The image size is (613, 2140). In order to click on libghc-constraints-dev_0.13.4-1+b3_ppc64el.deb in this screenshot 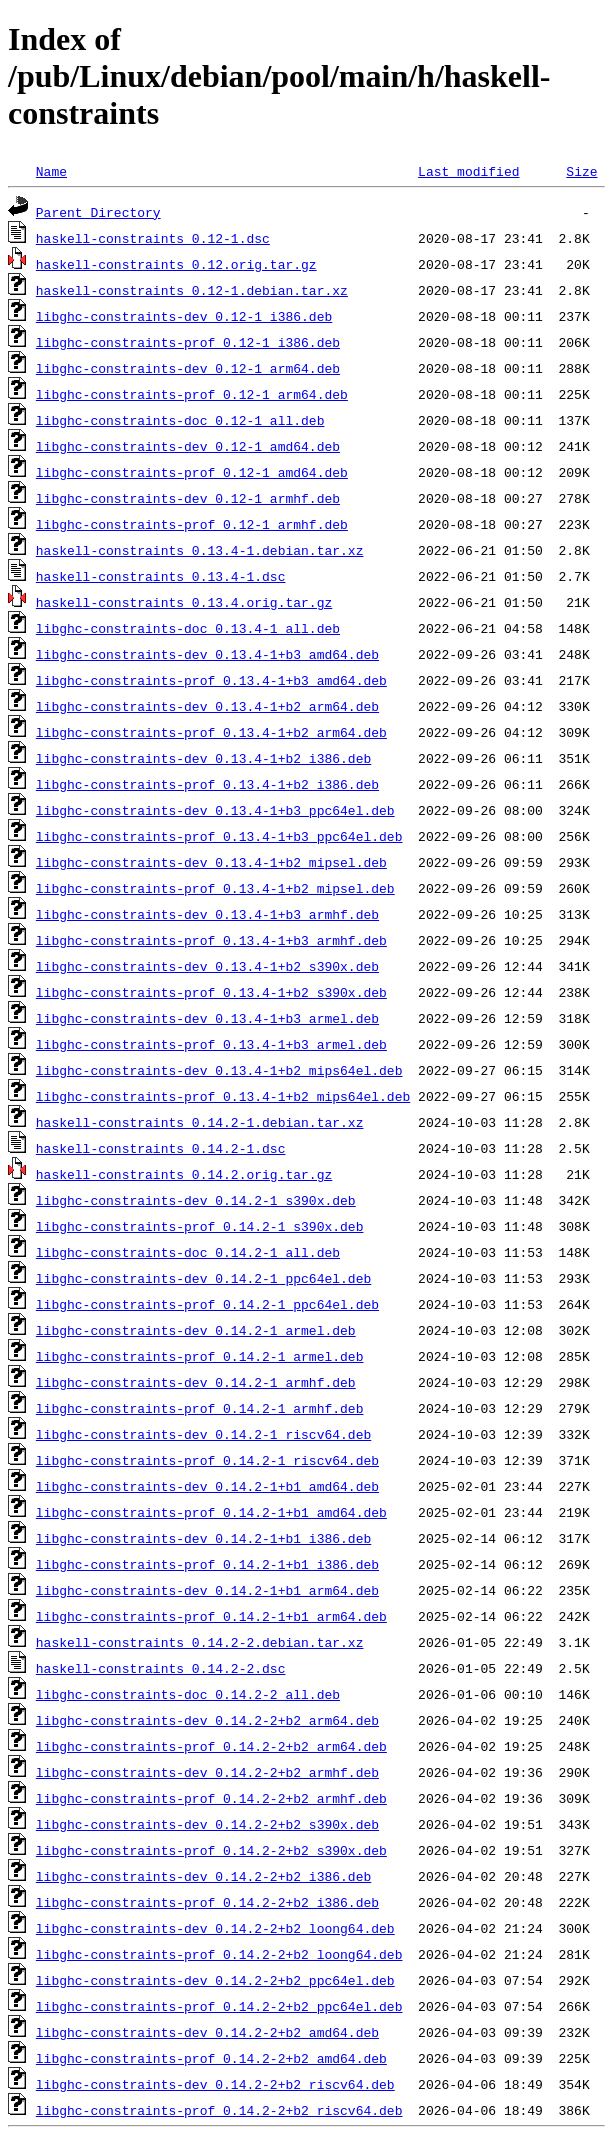, I will do `click(215, 810)`.